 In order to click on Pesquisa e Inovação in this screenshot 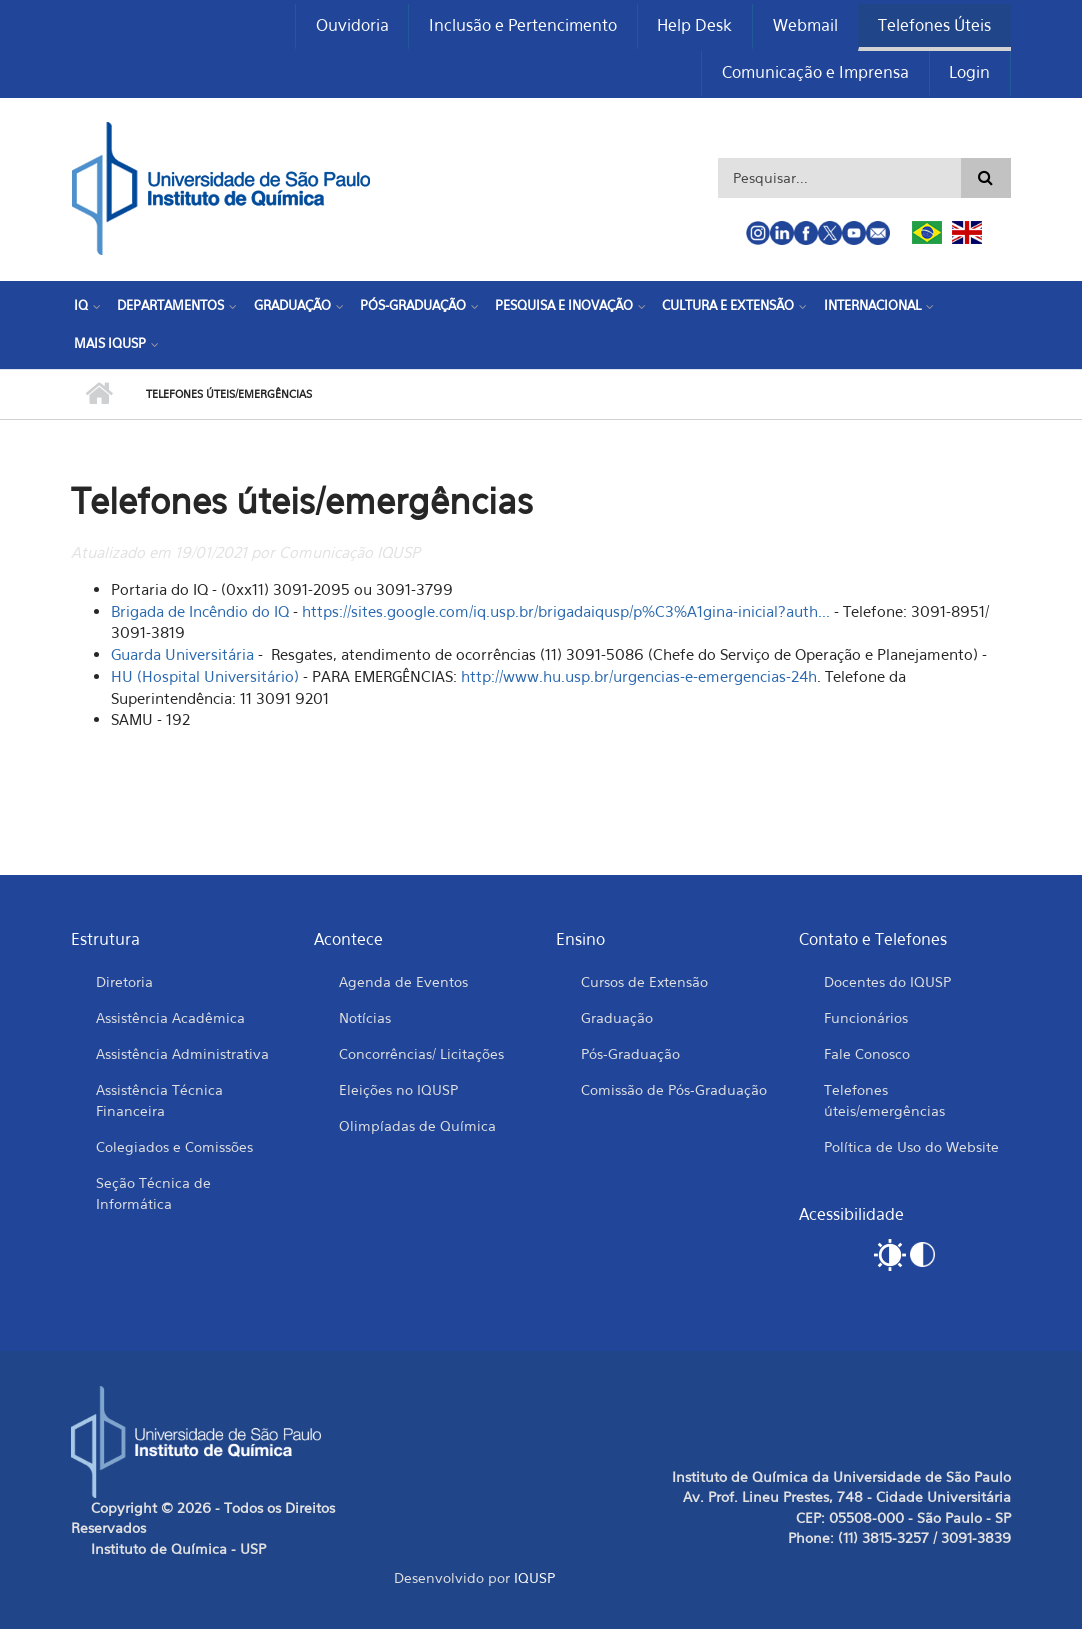, I will do `click(563, 307)`.